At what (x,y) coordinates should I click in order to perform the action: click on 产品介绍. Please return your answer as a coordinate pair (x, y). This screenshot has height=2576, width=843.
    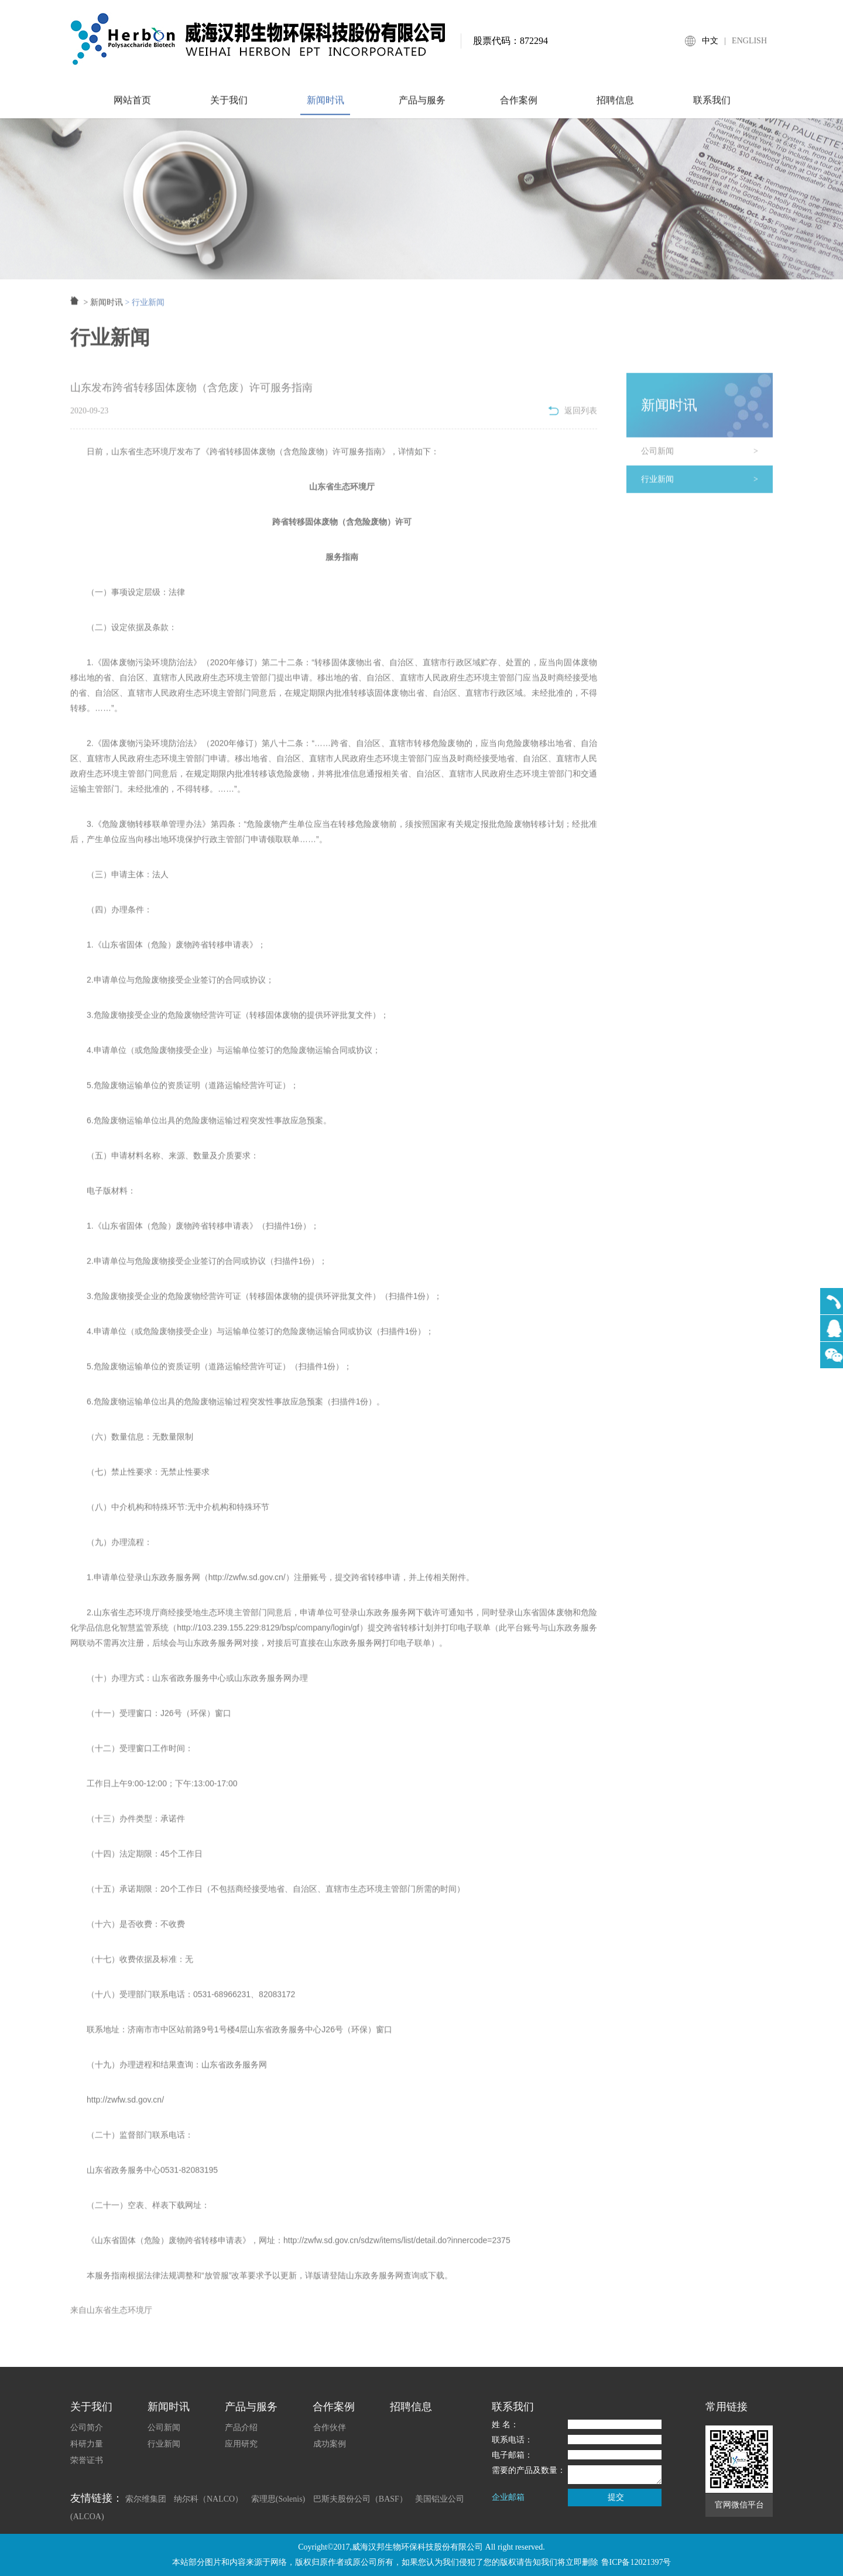
    Looking at the image, I should click on (241, 2427).